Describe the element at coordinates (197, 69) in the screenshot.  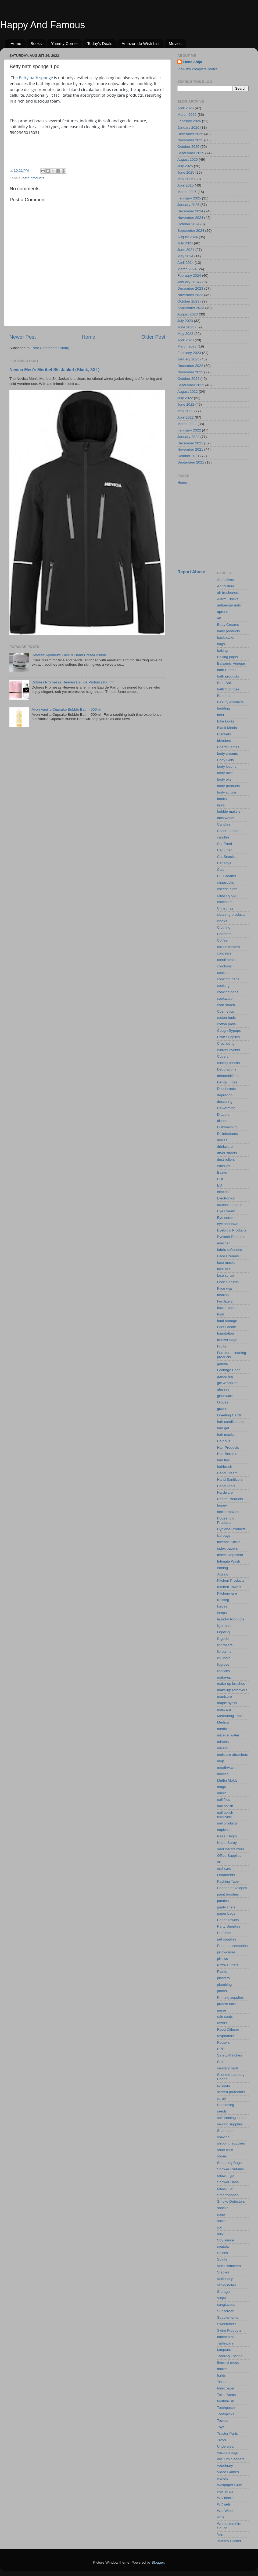
I see `View my complete profile` at that location.